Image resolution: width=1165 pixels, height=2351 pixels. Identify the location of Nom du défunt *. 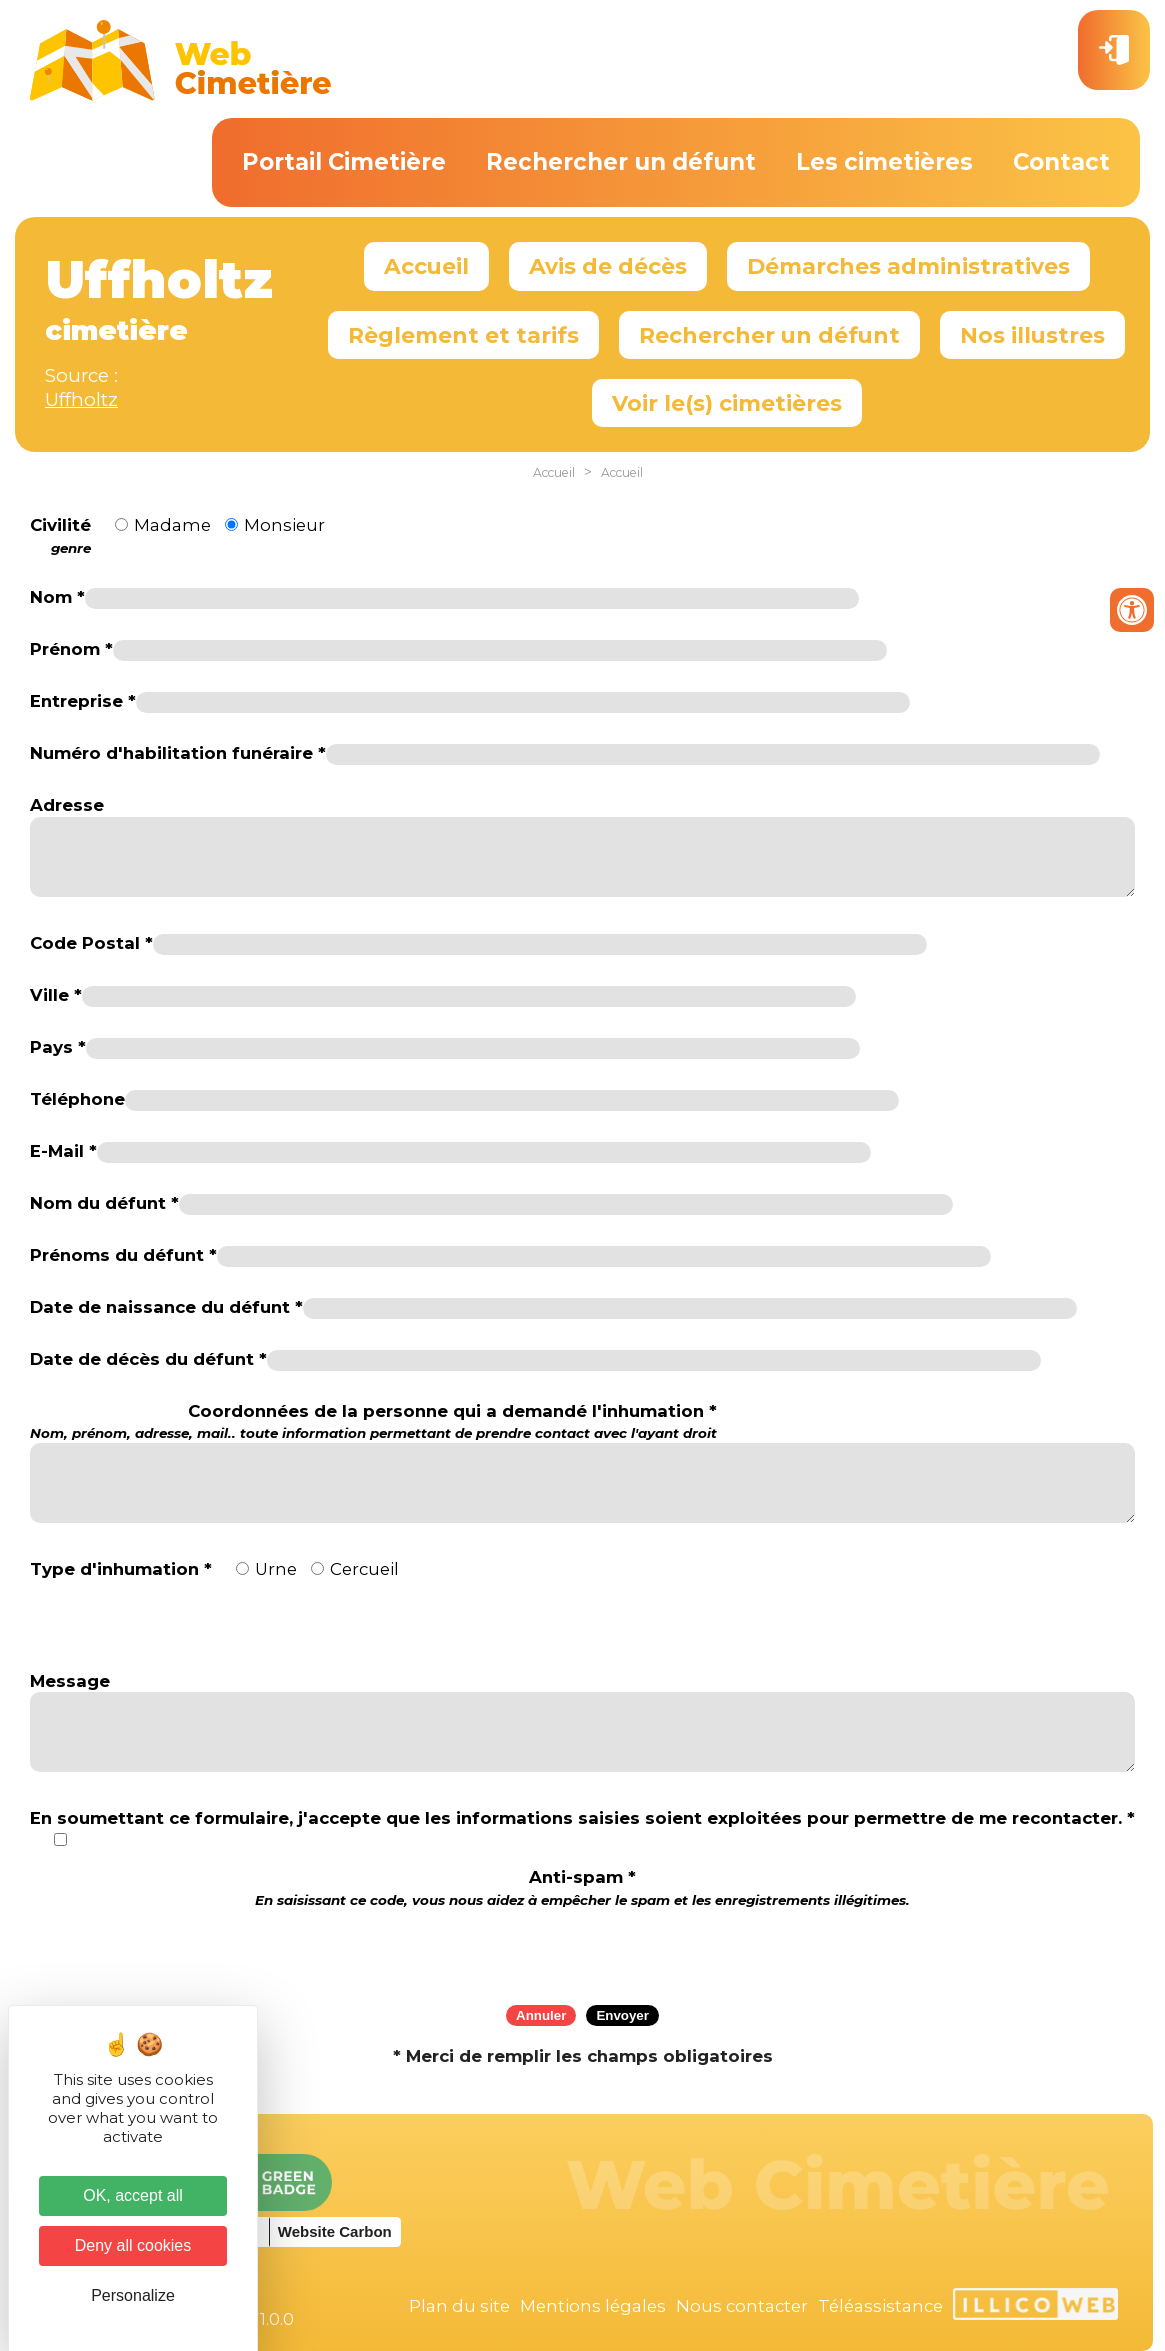
(104, 1203).